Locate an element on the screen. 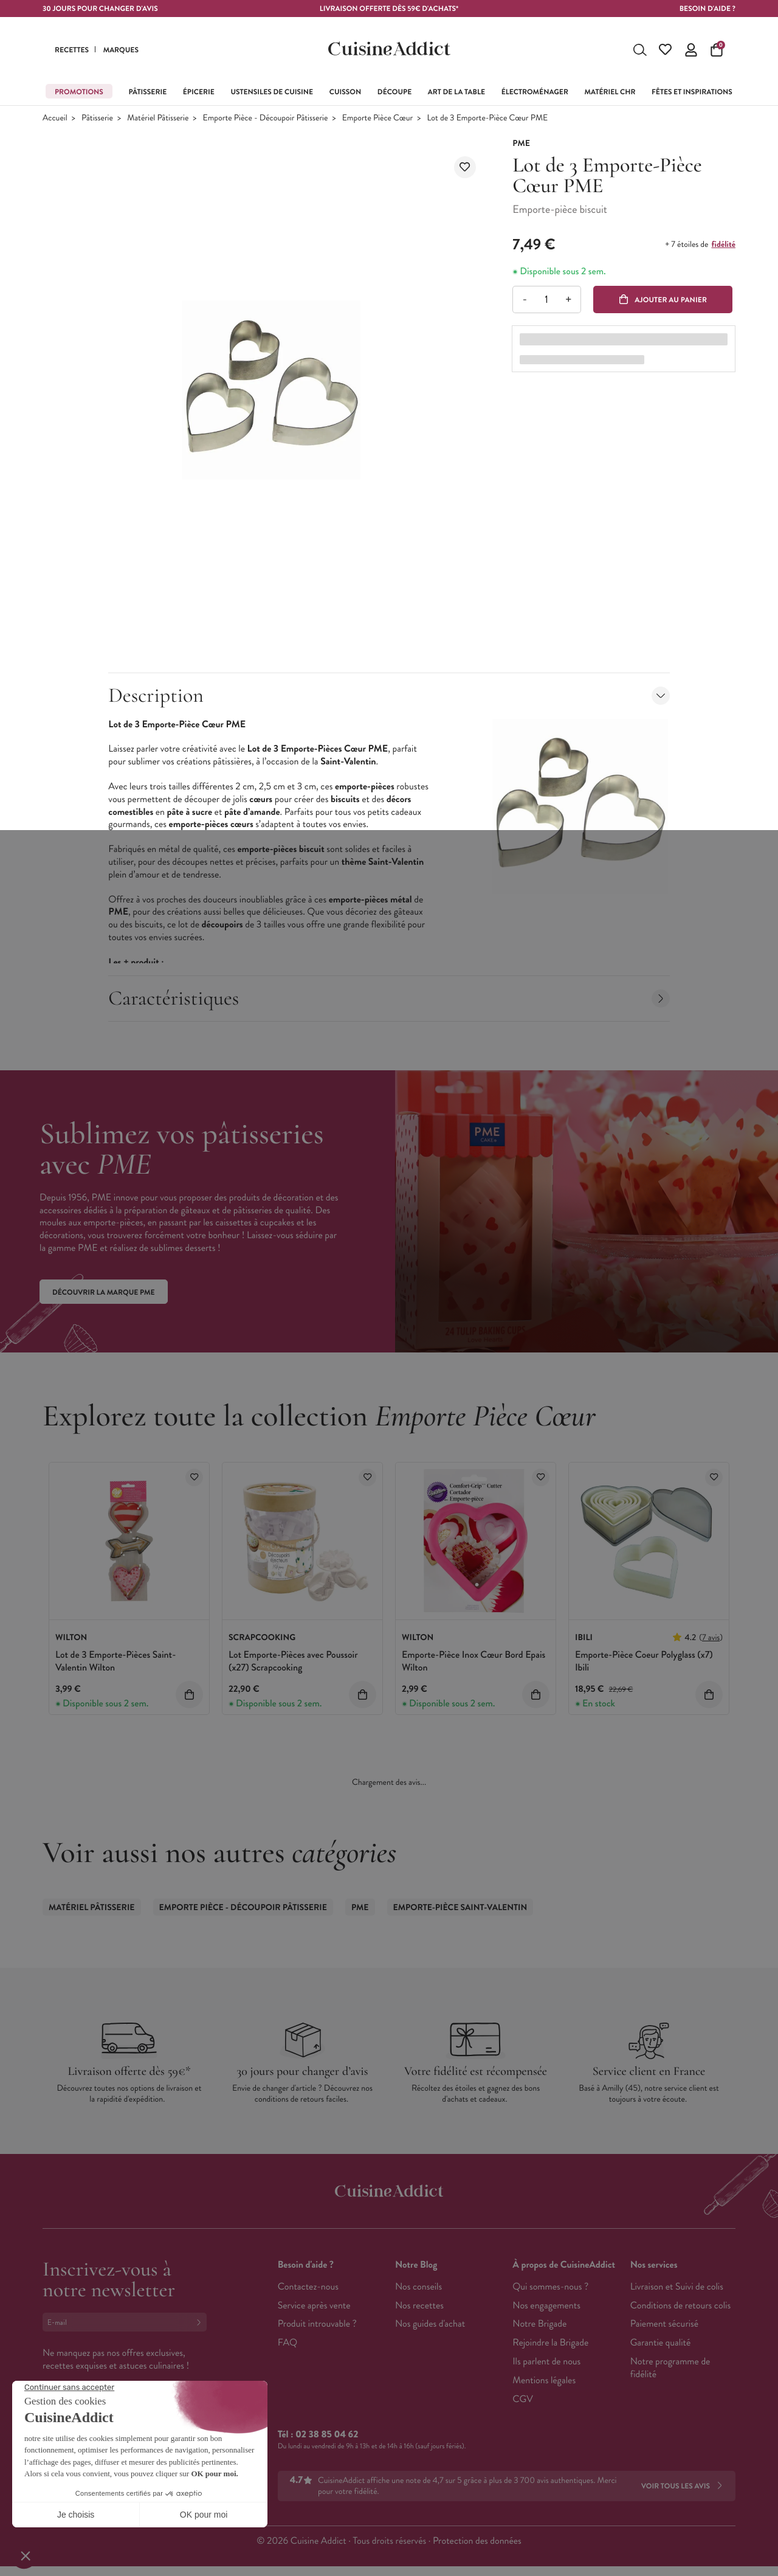 Image resolution: width=778 pixels, height=2576 pixels. Emporte-Pièce Inox Cœur Bord Epais Wilton is located at coordinates (473, 1661).